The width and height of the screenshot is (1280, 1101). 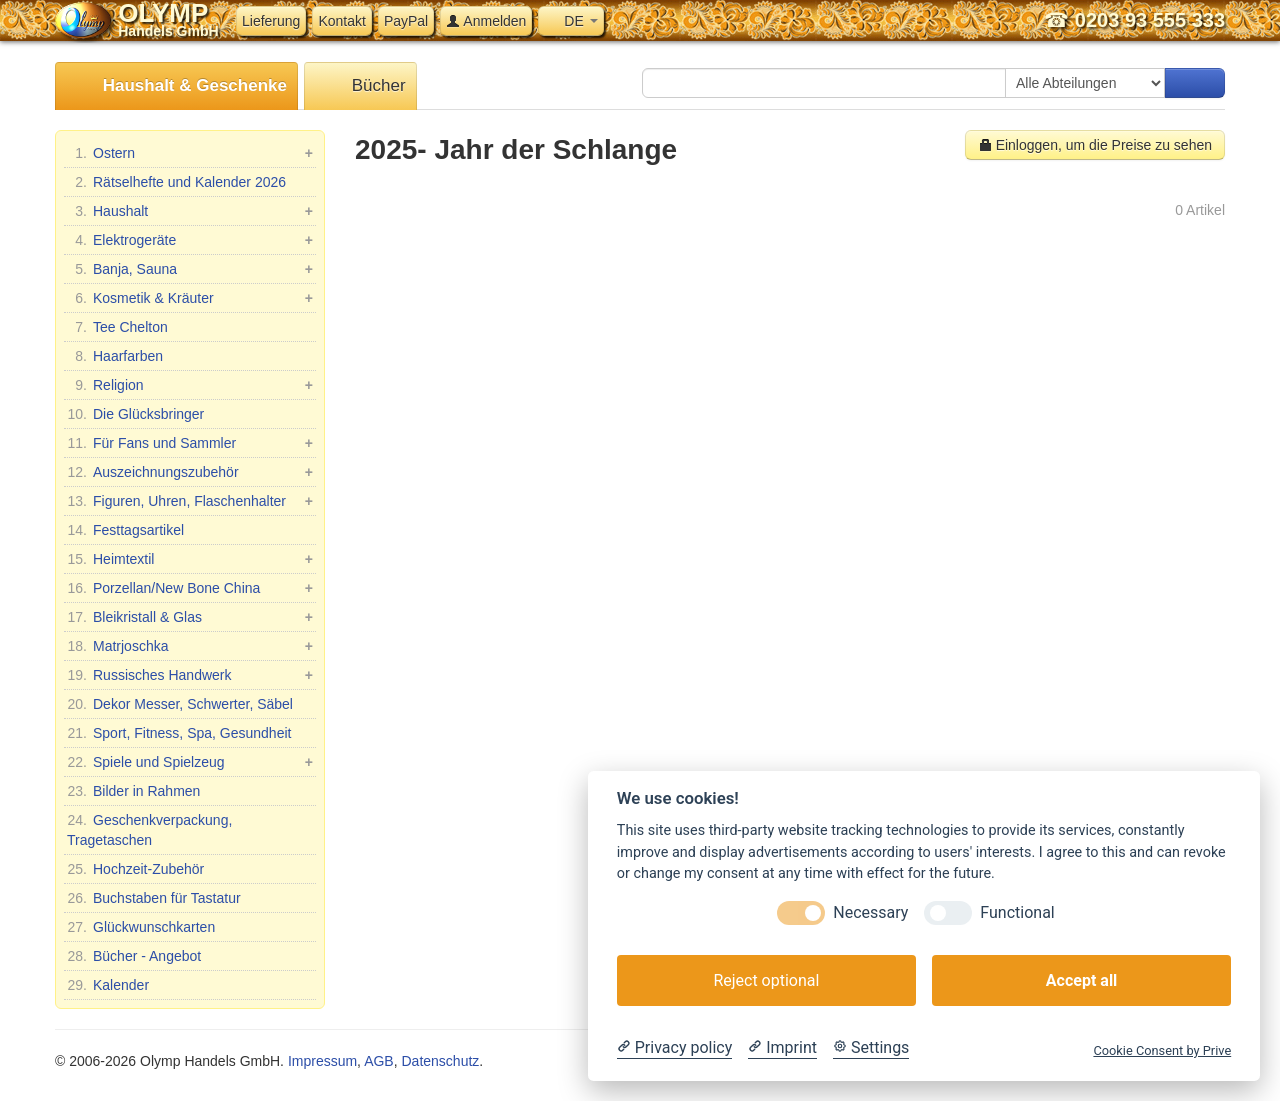 I want to click on Buchstaben für Tastatur, so click(x=154, y=898).